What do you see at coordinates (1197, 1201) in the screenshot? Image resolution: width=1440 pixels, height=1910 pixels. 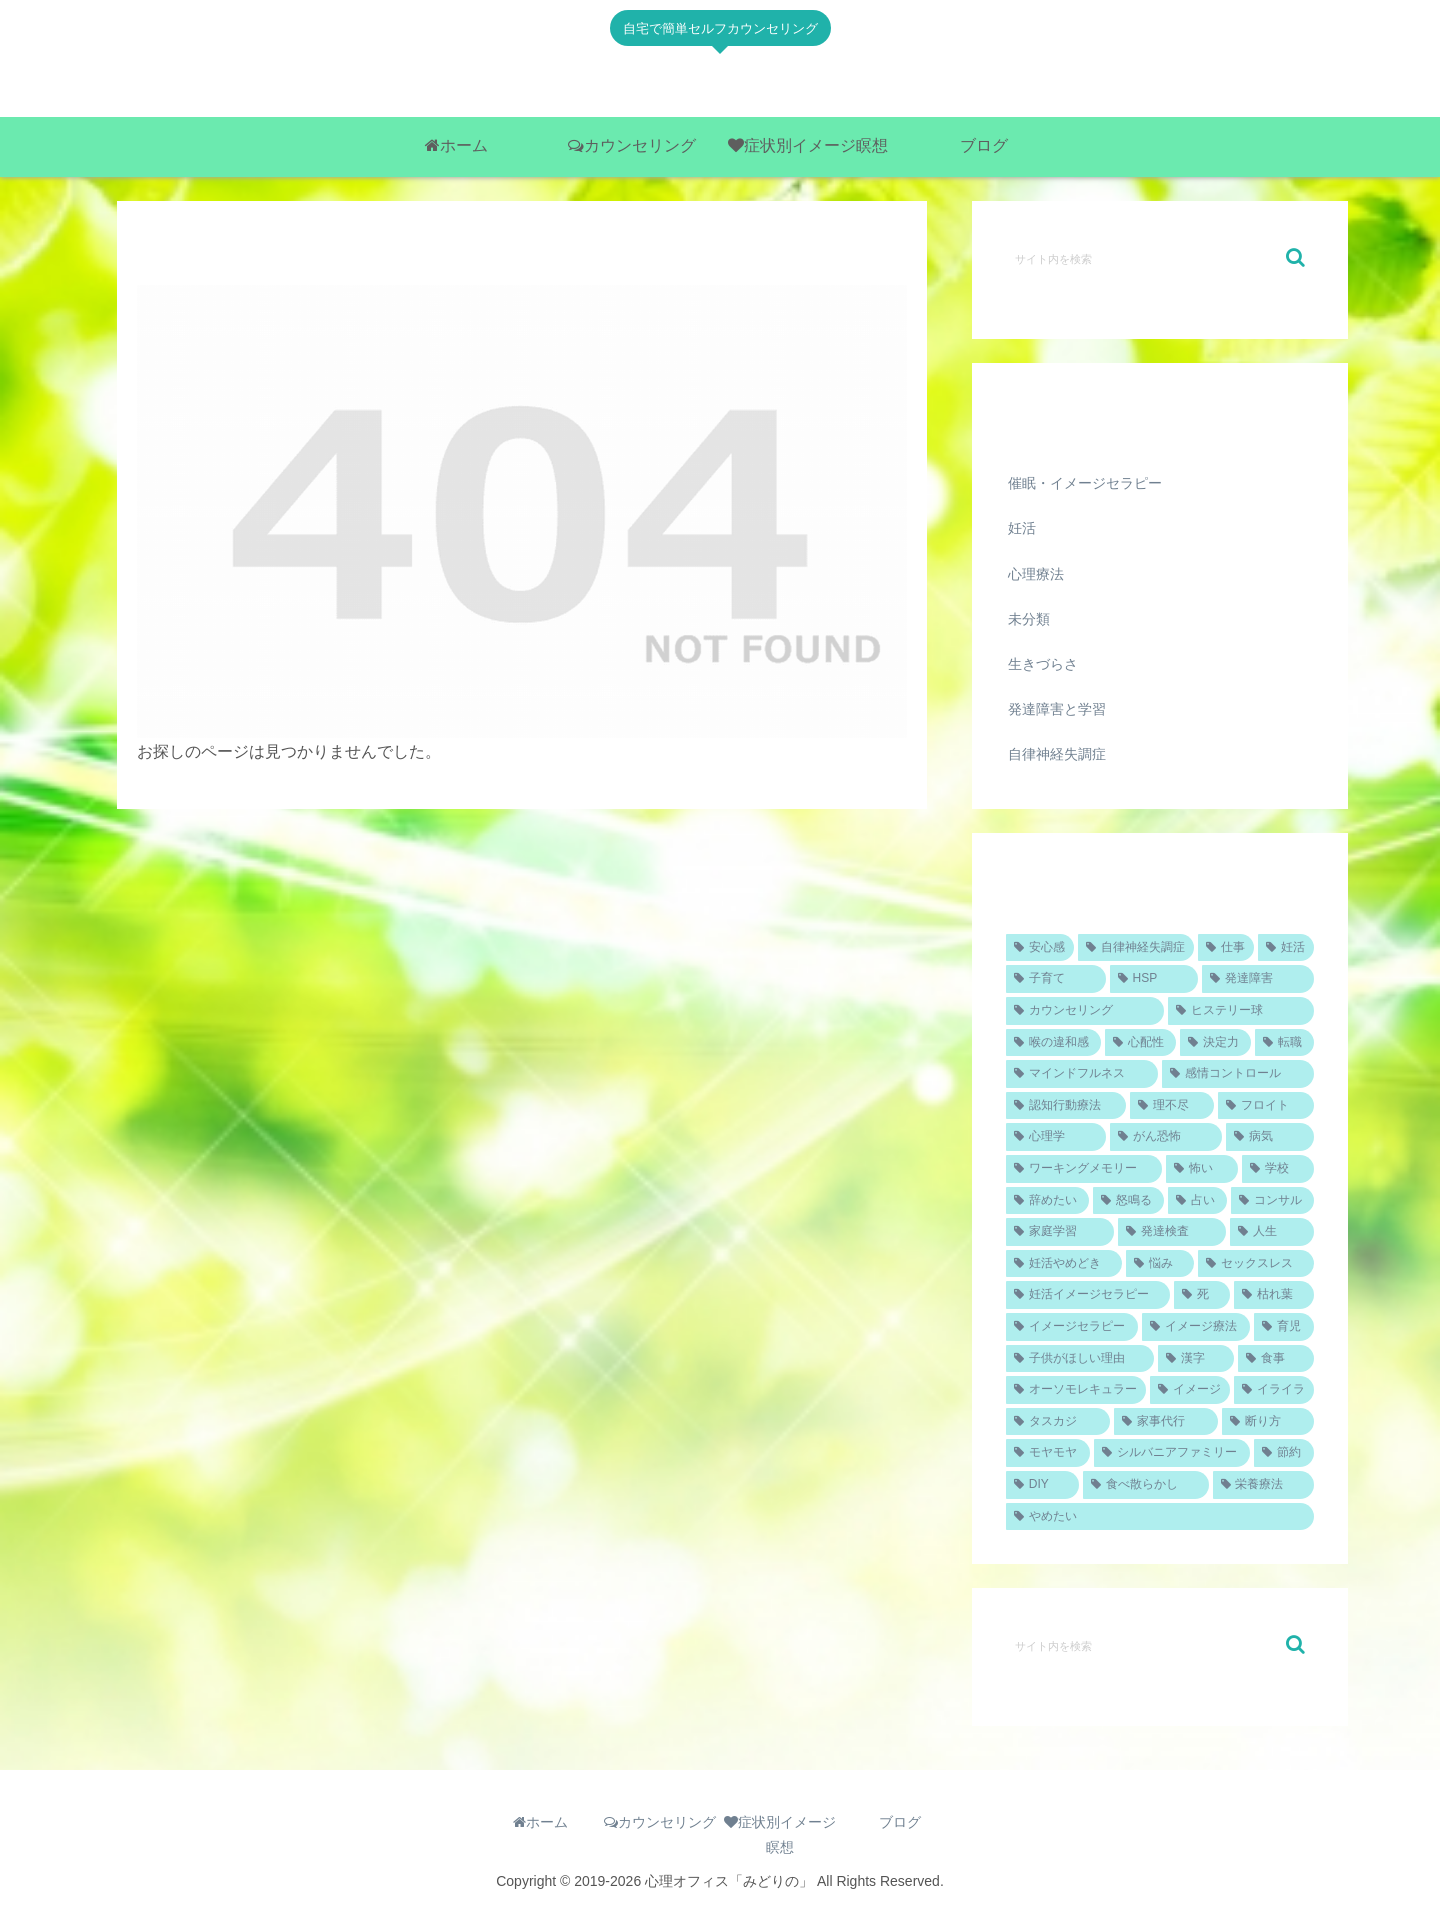 I see `[占い (1個の項目)]` at bounding box center [1197, 1201].